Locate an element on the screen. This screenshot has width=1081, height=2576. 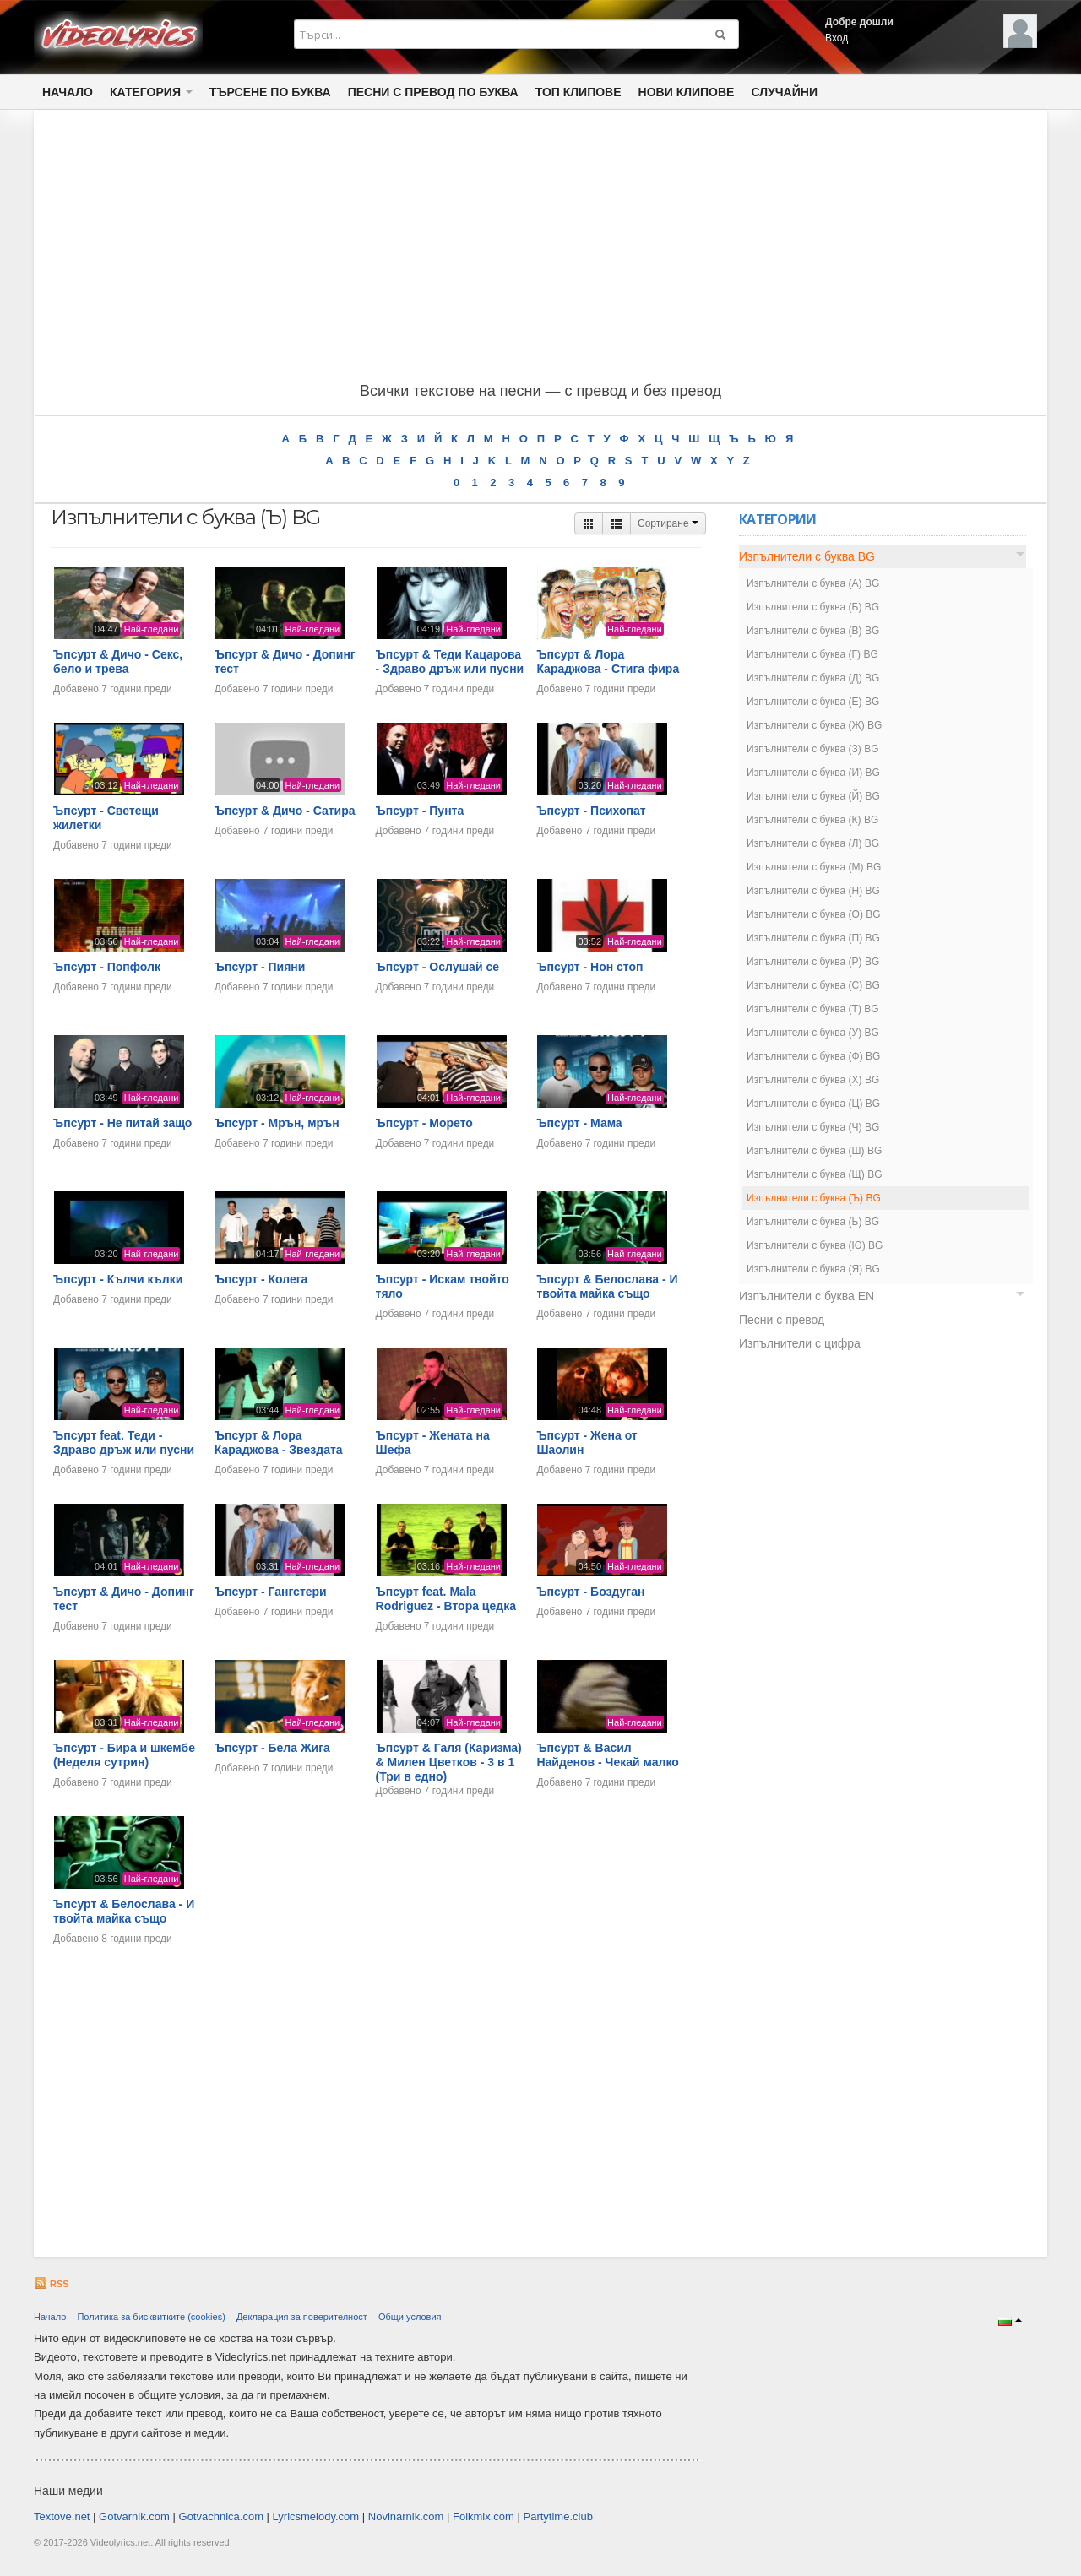
Песни с превод по буква is located at coordinates (433, 92).